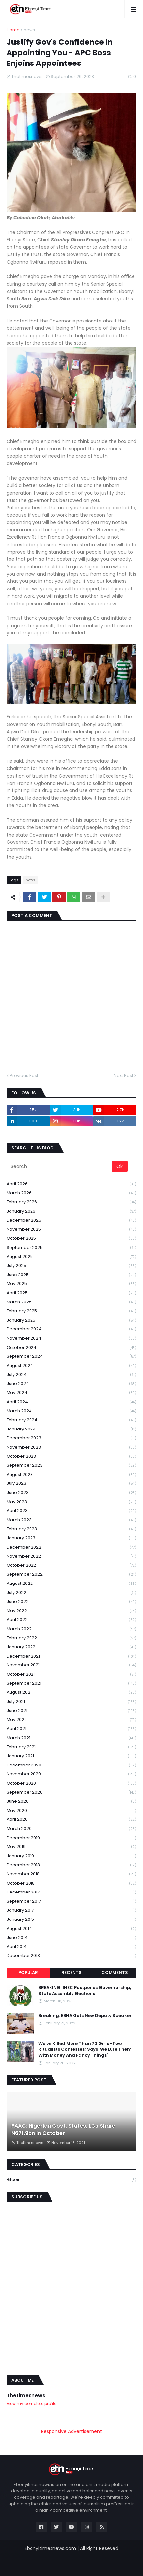  Describe the element at coordinates (71, 1910) in the screenshot. I see `January 2017` at that location.